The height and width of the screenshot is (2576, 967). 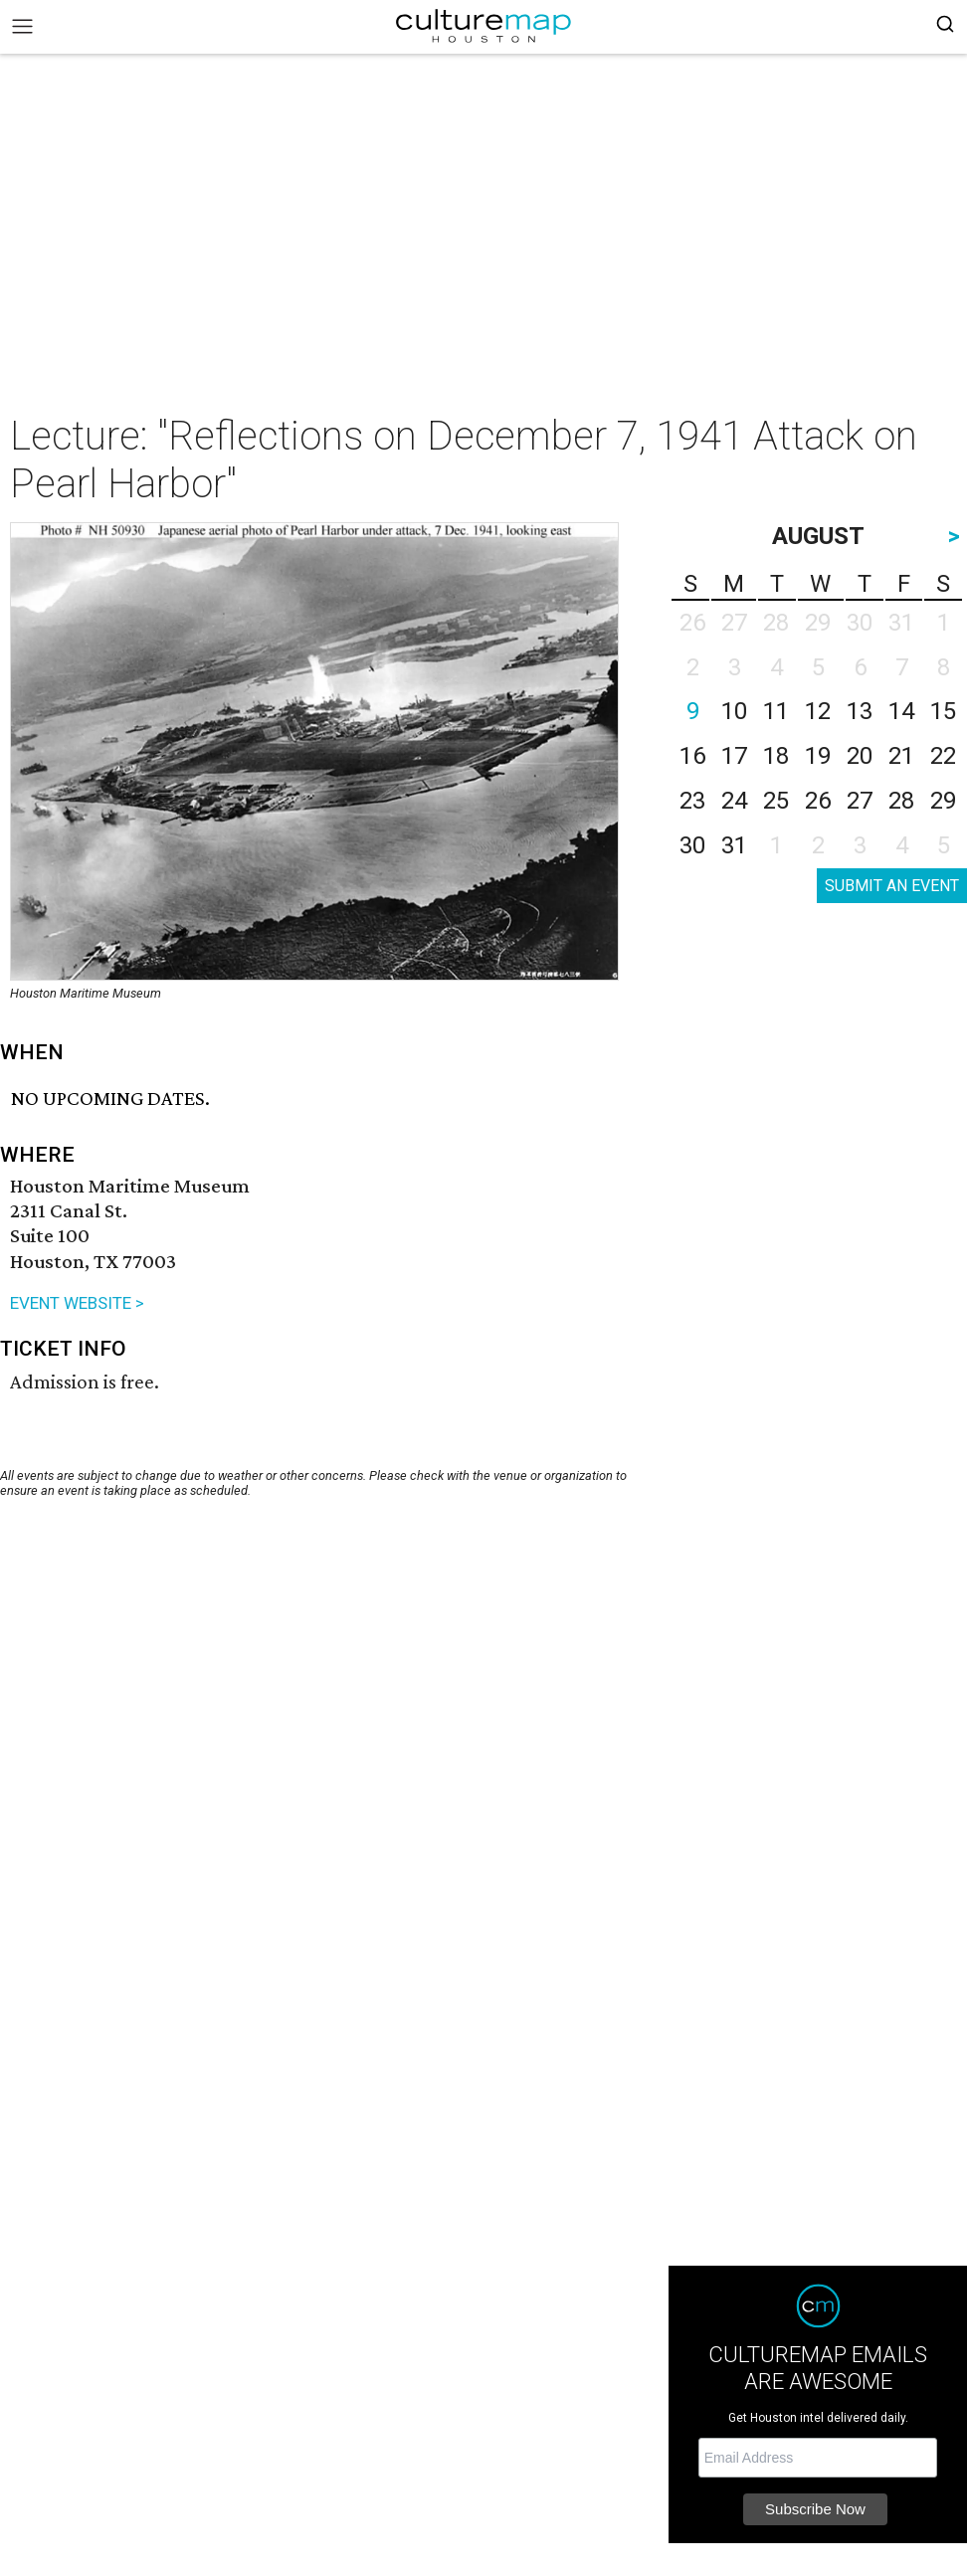 What do you see at coordinates (859, 711) in the screenshot?
I see `13` at bounding box center [859, 711].